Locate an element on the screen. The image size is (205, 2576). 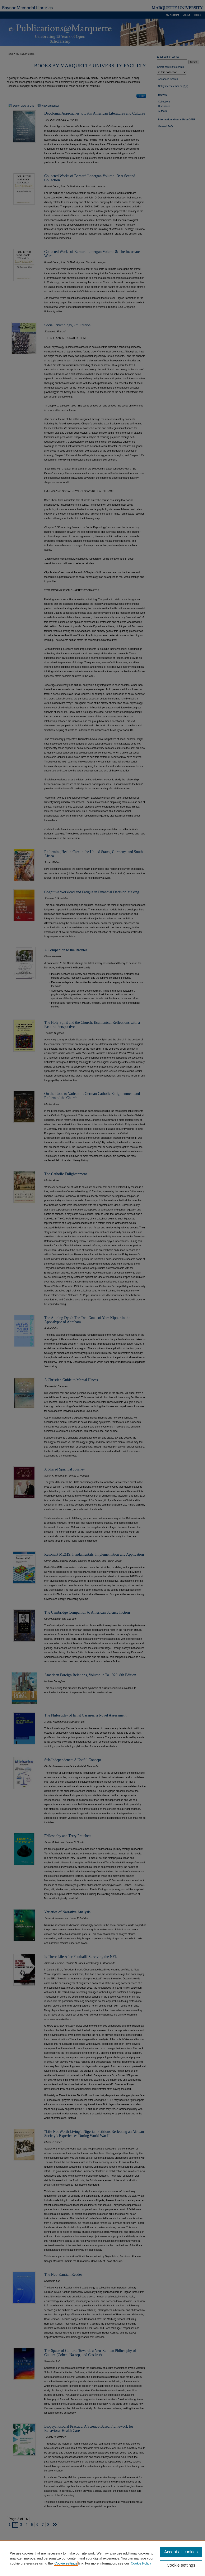
Cookie settings is located at coordinates (66, 2563).